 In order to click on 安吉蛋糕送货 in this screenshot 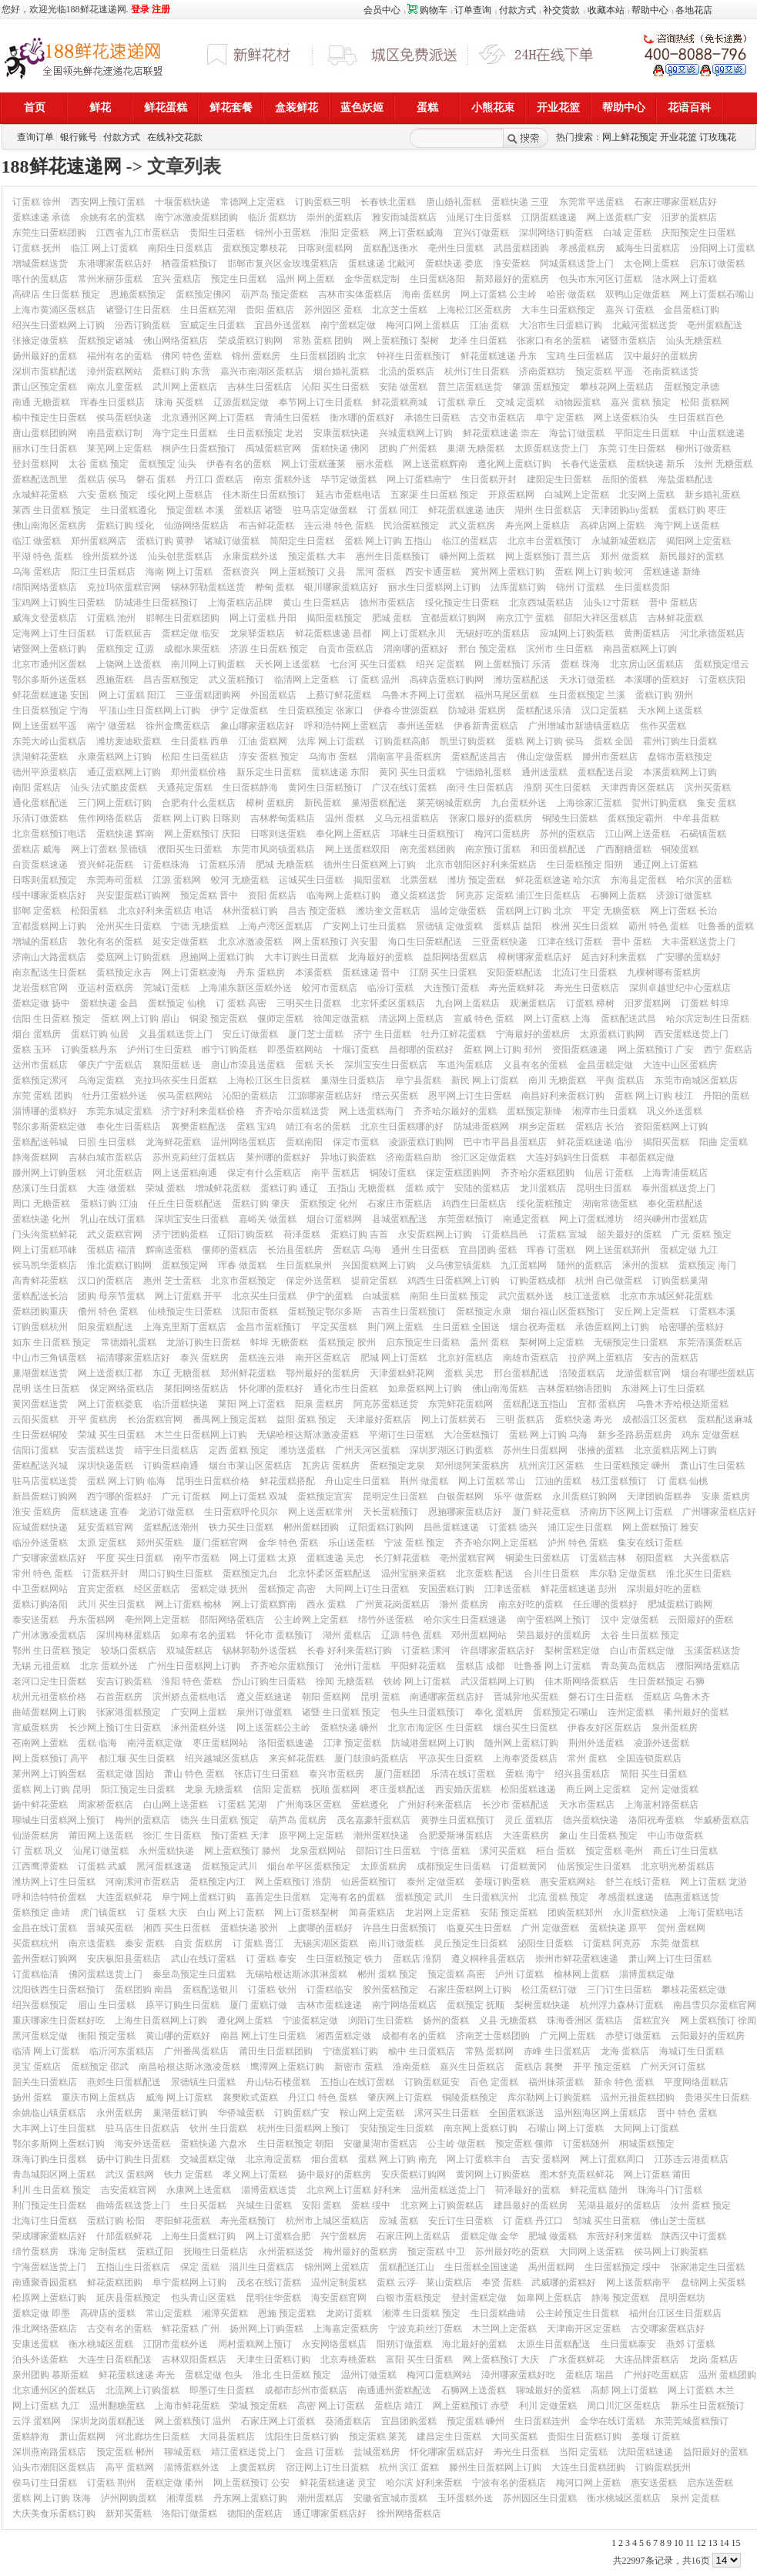, I will do `click(96, 1450)`.